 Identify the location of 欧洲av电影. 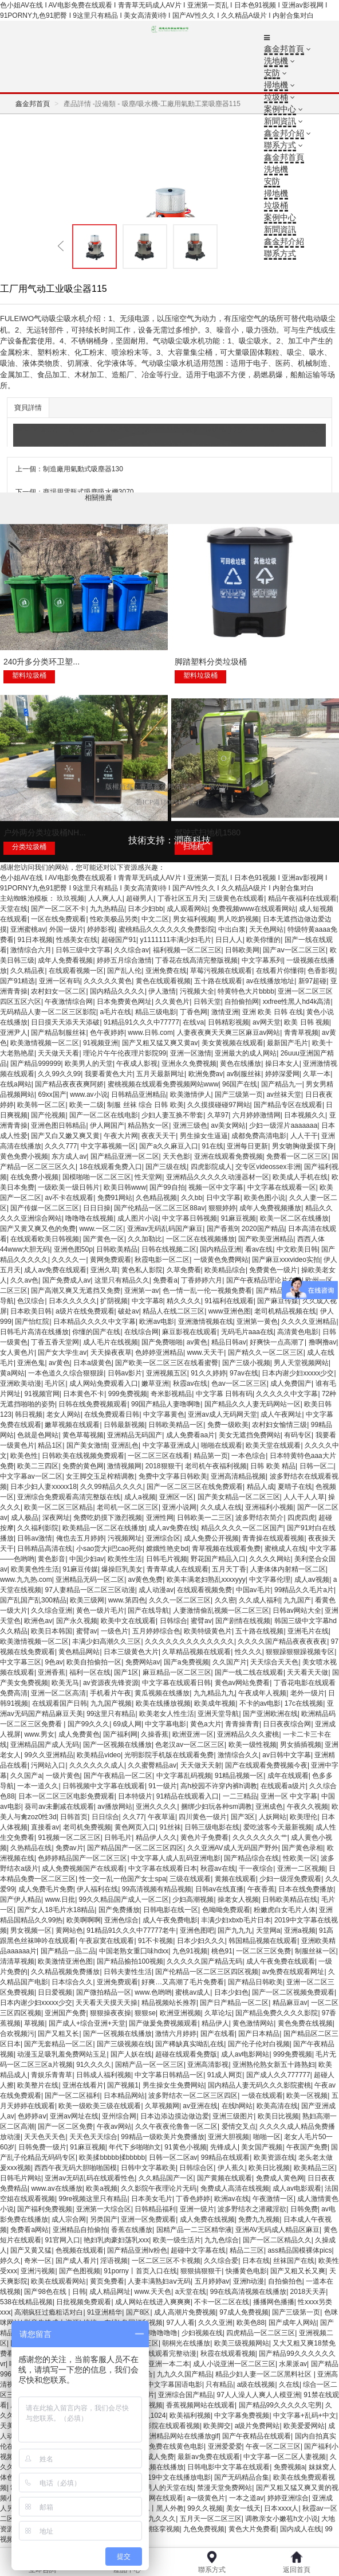
(156, 1322).